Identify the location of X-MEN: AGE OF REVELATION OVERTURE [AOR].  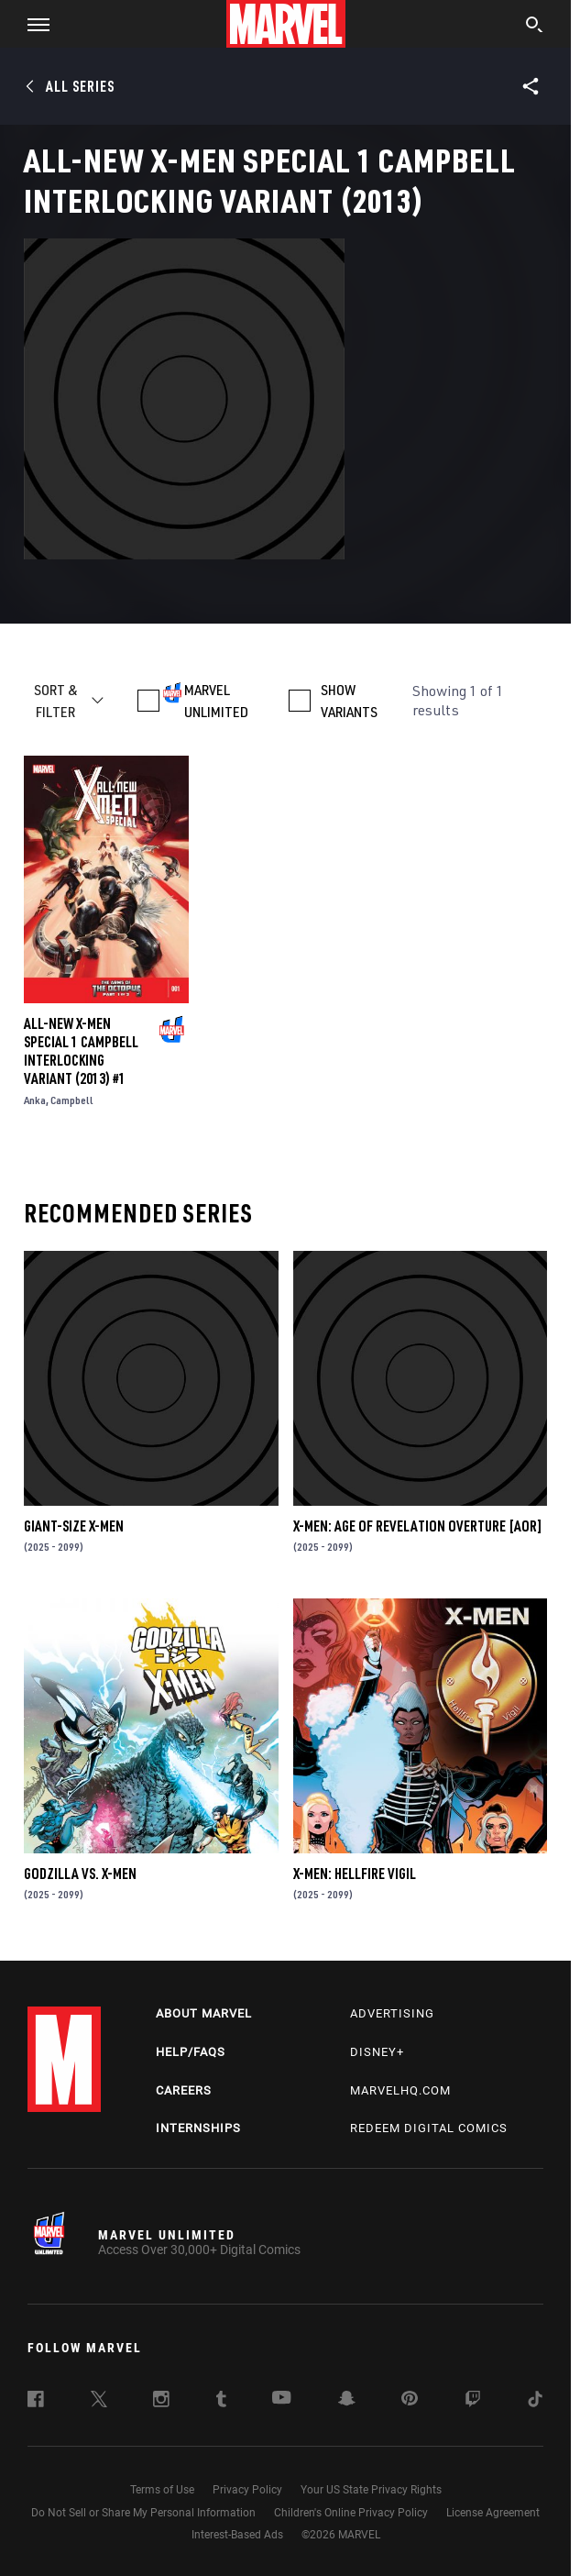
(417, 1526).